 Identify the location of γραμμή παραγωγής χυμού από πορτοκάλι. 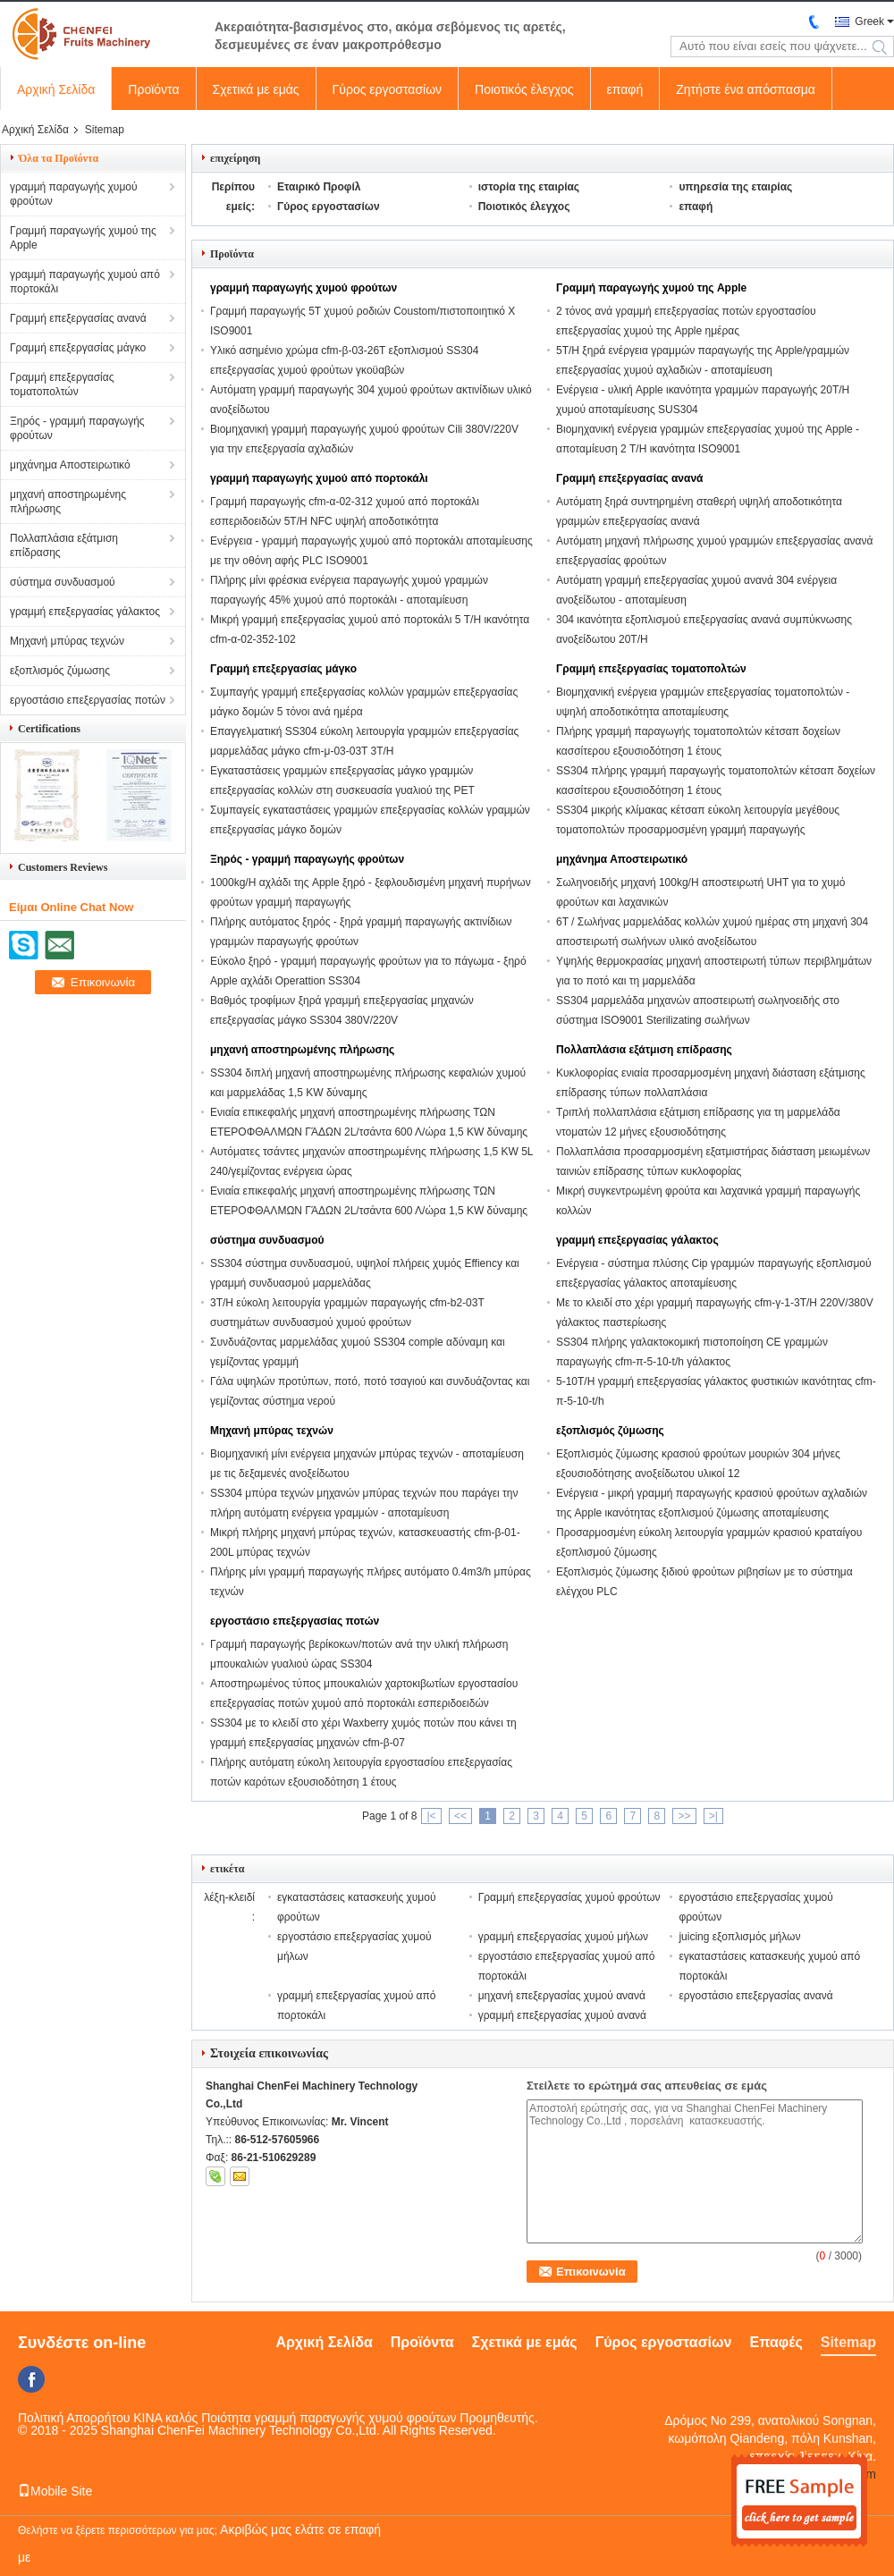
(85, 281).